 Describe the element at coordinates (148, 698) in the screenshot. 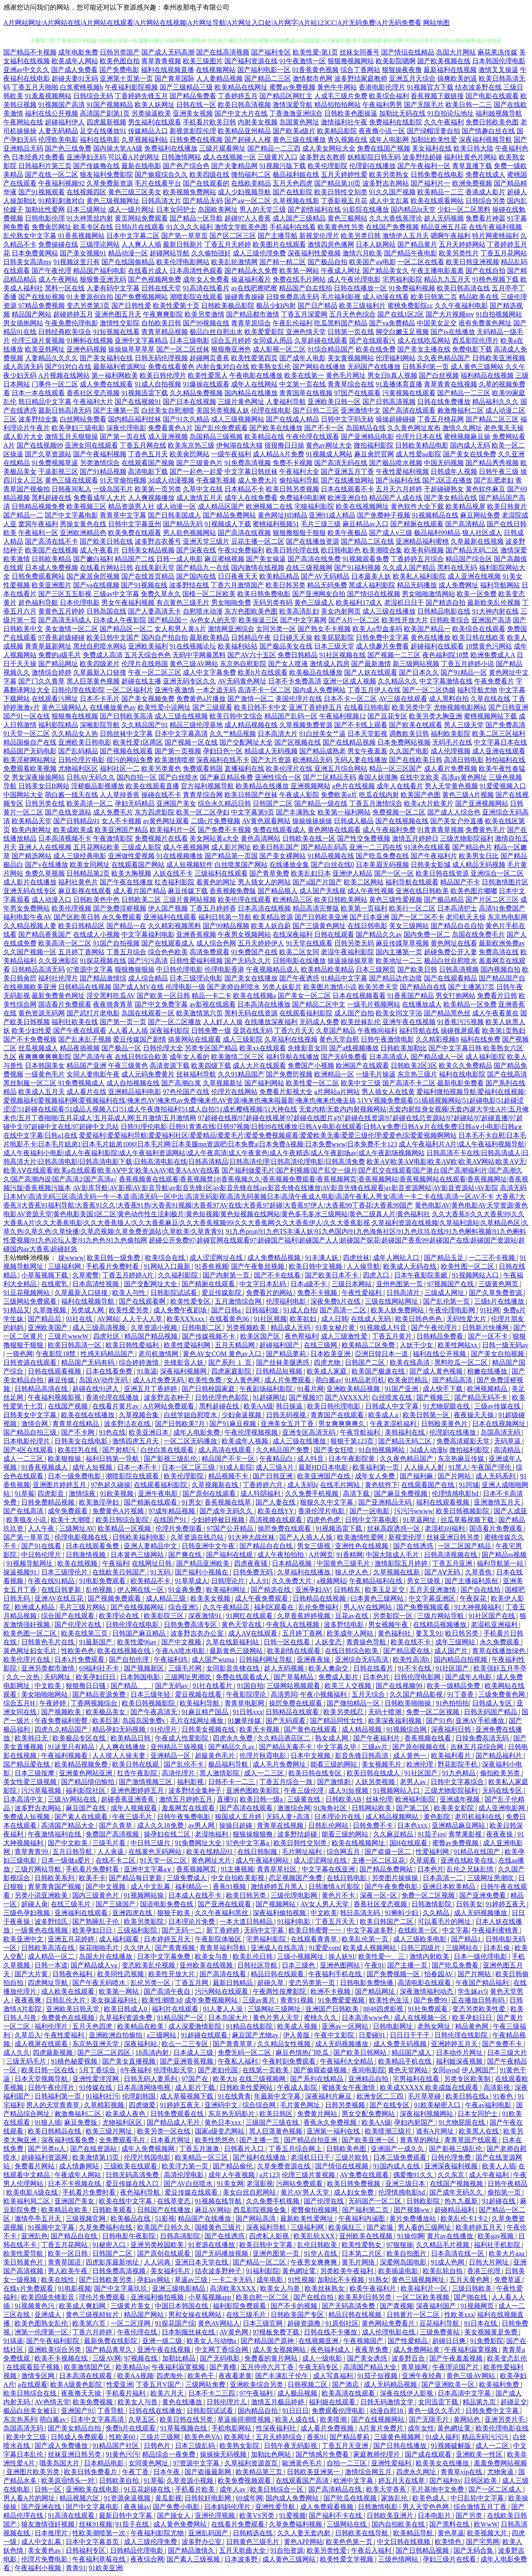

I see `国产美女视频免费` at that location.